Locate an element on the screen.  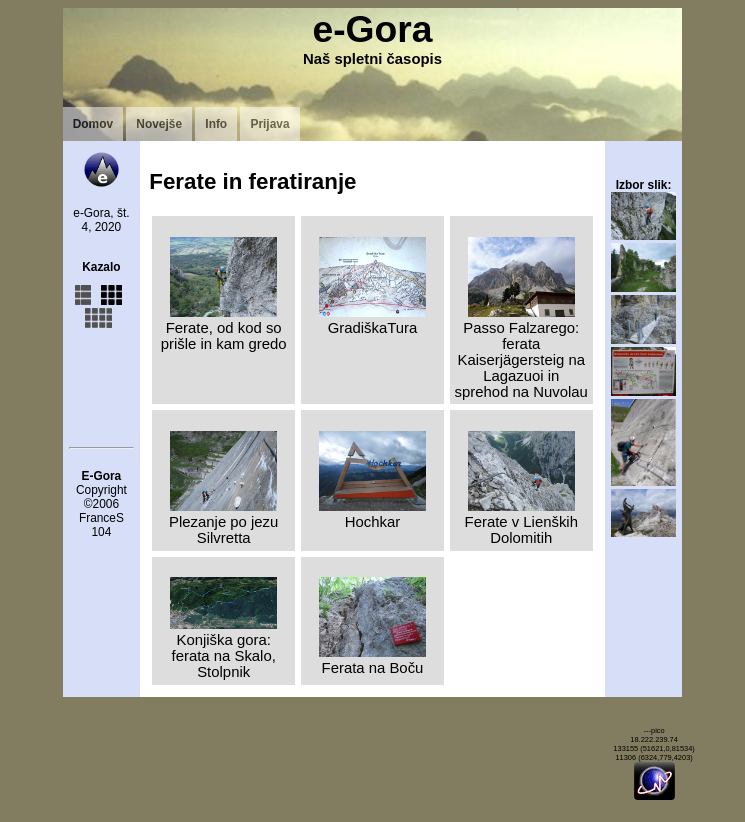
Passo Falzarego: ferata Kaiserjägersteig na Lagazuoi in sprehod na Nuvolau is located at coordinates (521, 352).